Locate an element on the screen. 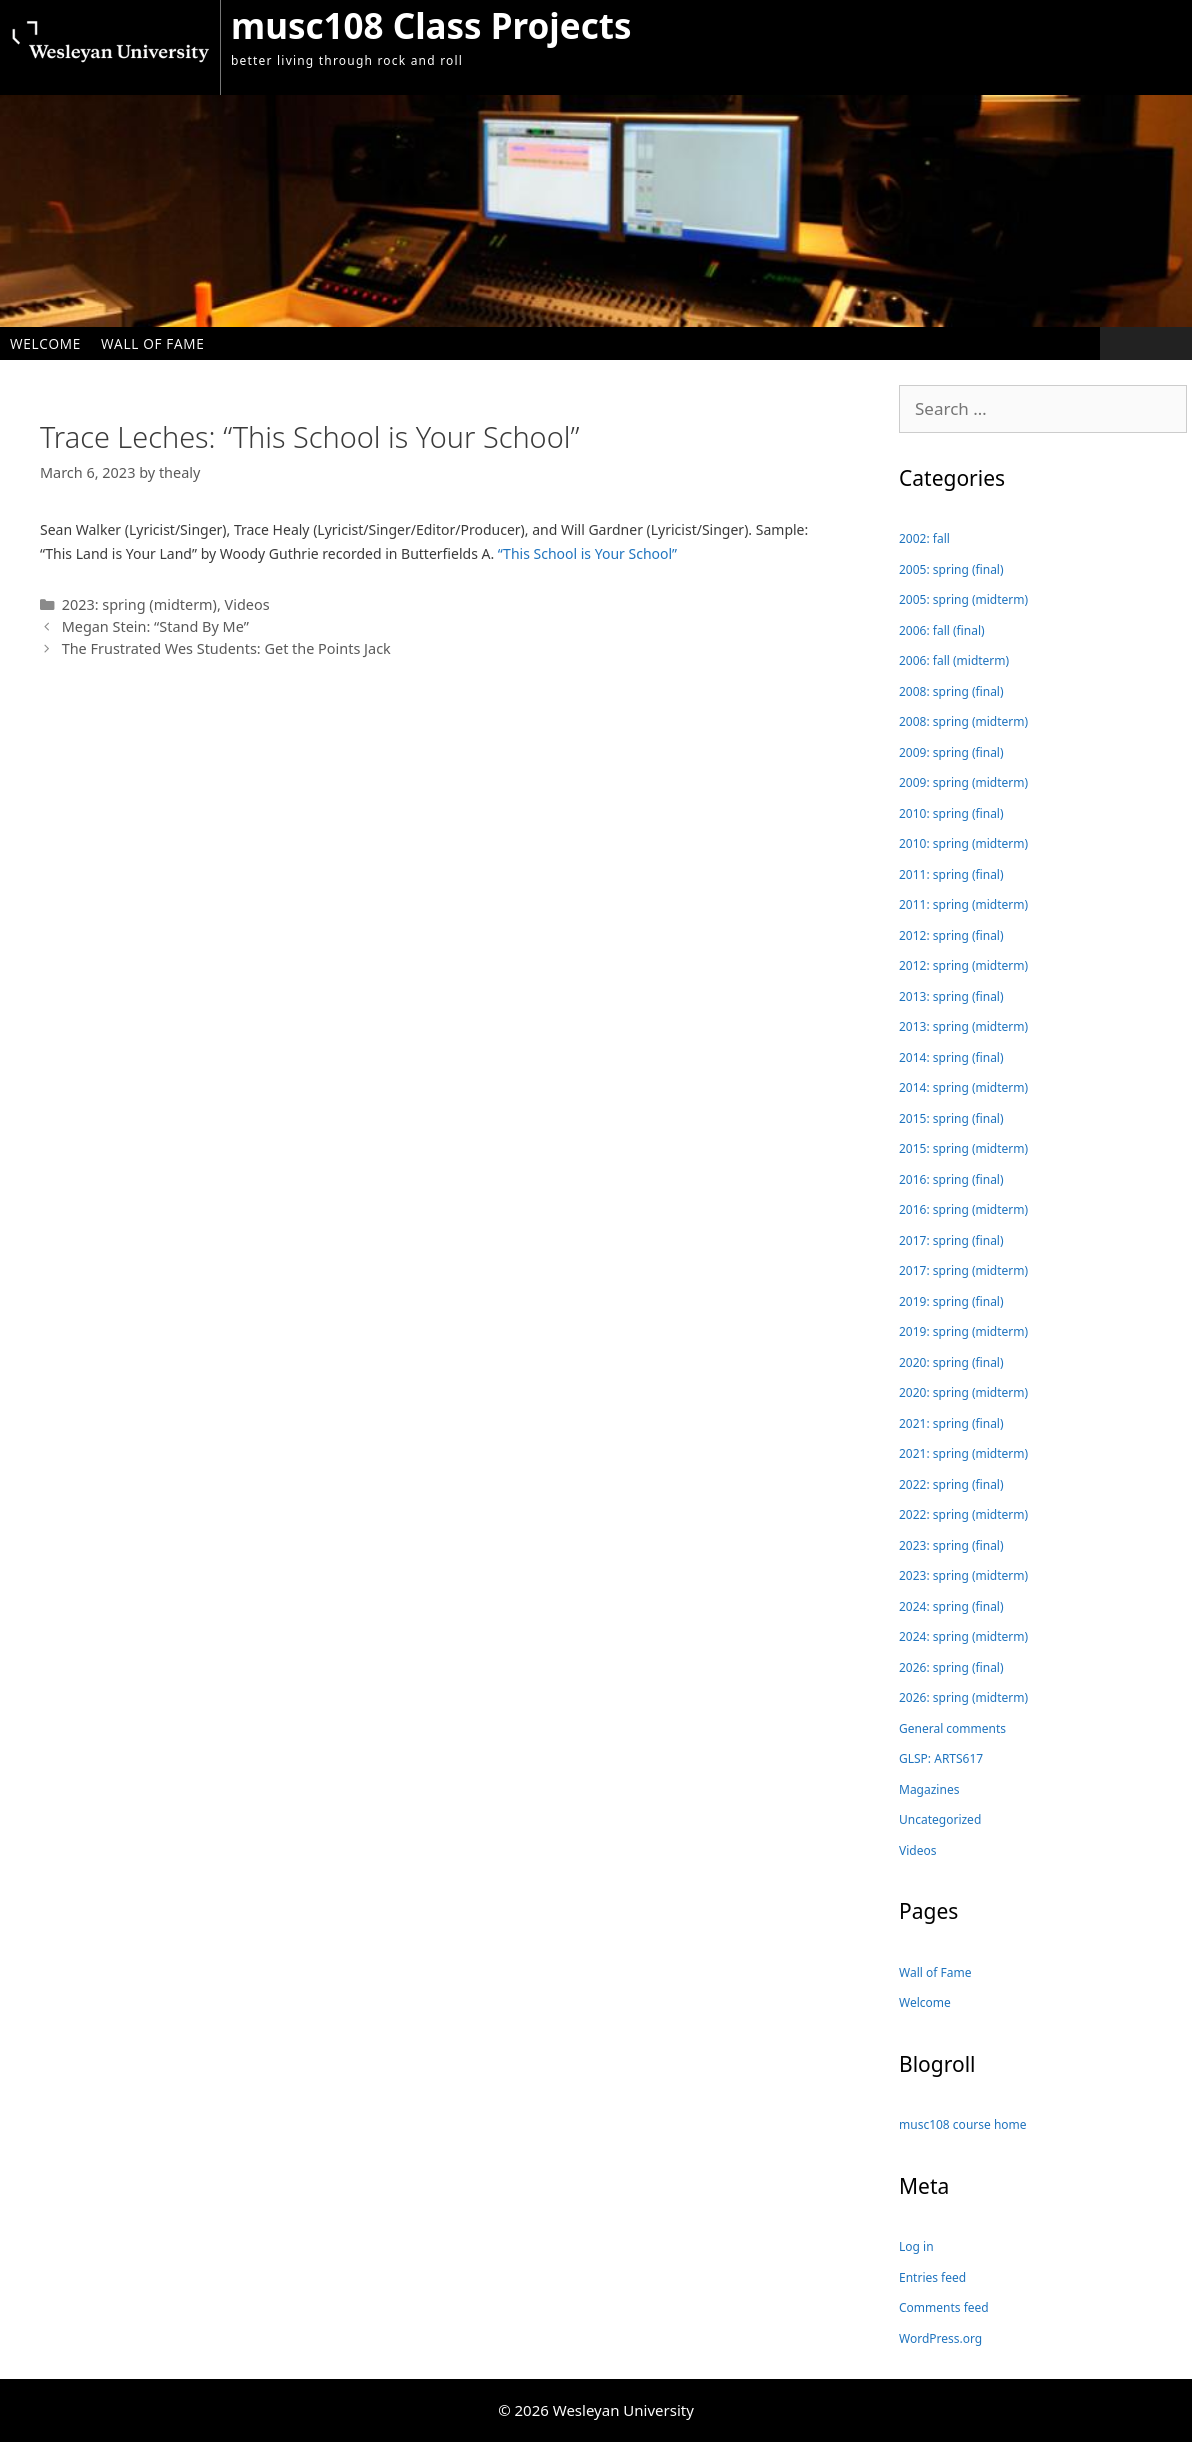  2023: spring (final) is located at coordinates (951, 1545).